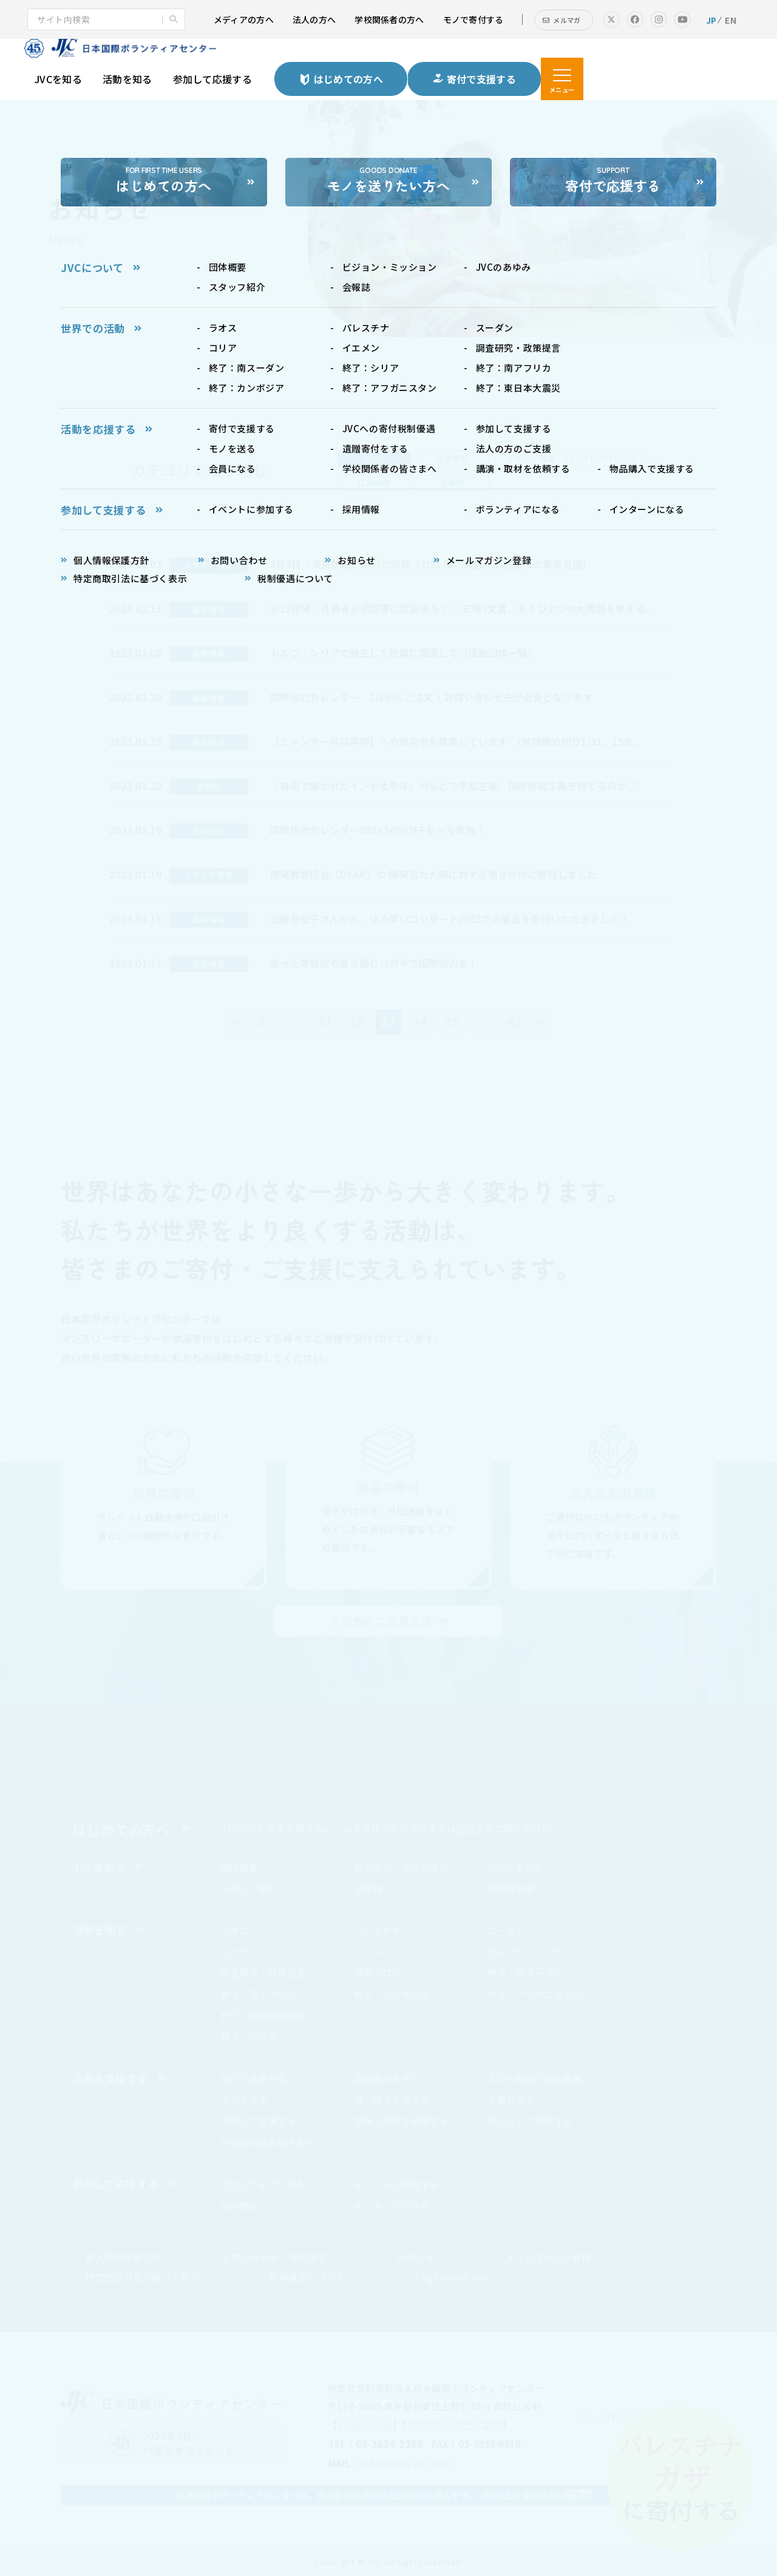 This screenshot has width=777, height=2576. Describe the element at coordinates (548, 2257) in the screenshot. I see `メールマガジン登録` at that location.